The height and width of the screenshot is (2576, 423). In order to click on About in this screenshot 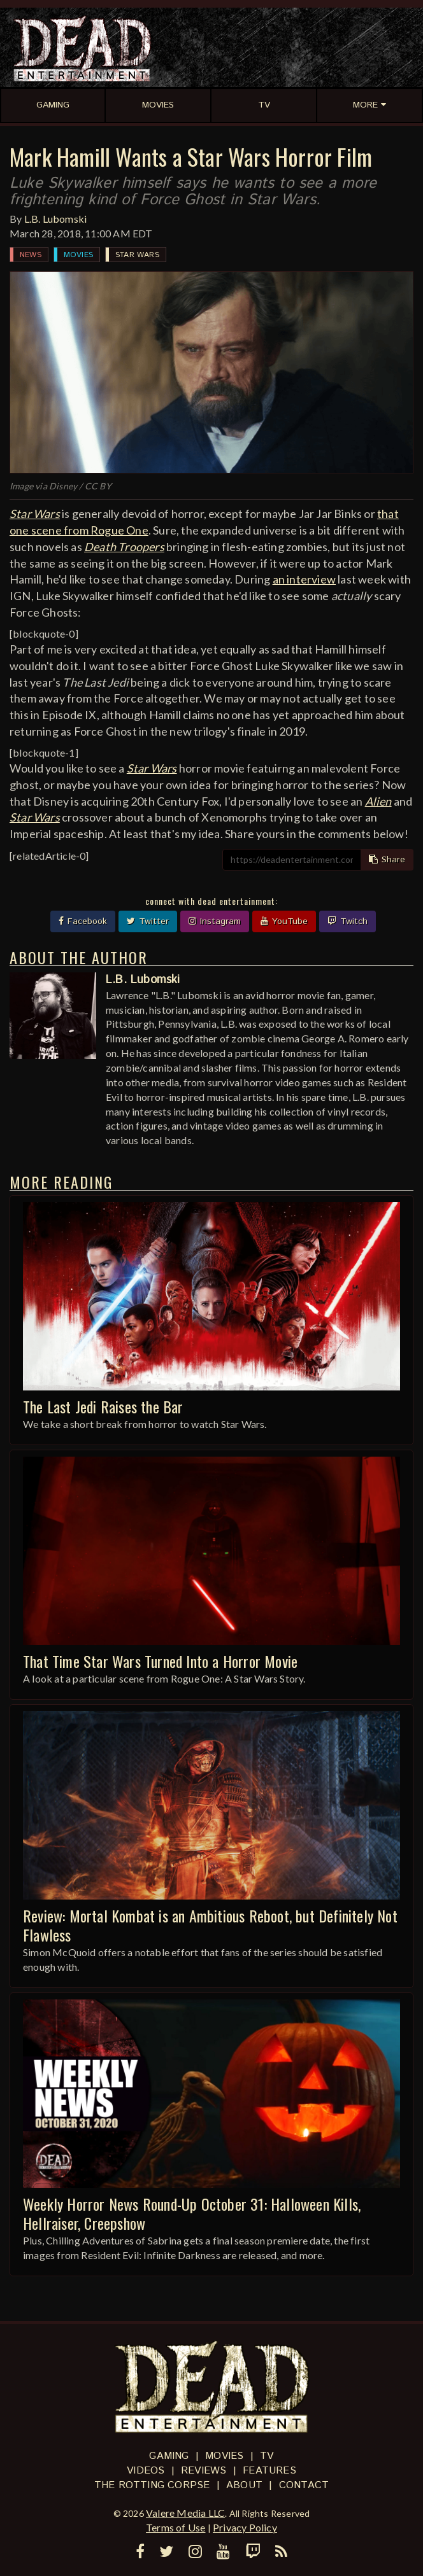, I will do `click(244, 2485)`.